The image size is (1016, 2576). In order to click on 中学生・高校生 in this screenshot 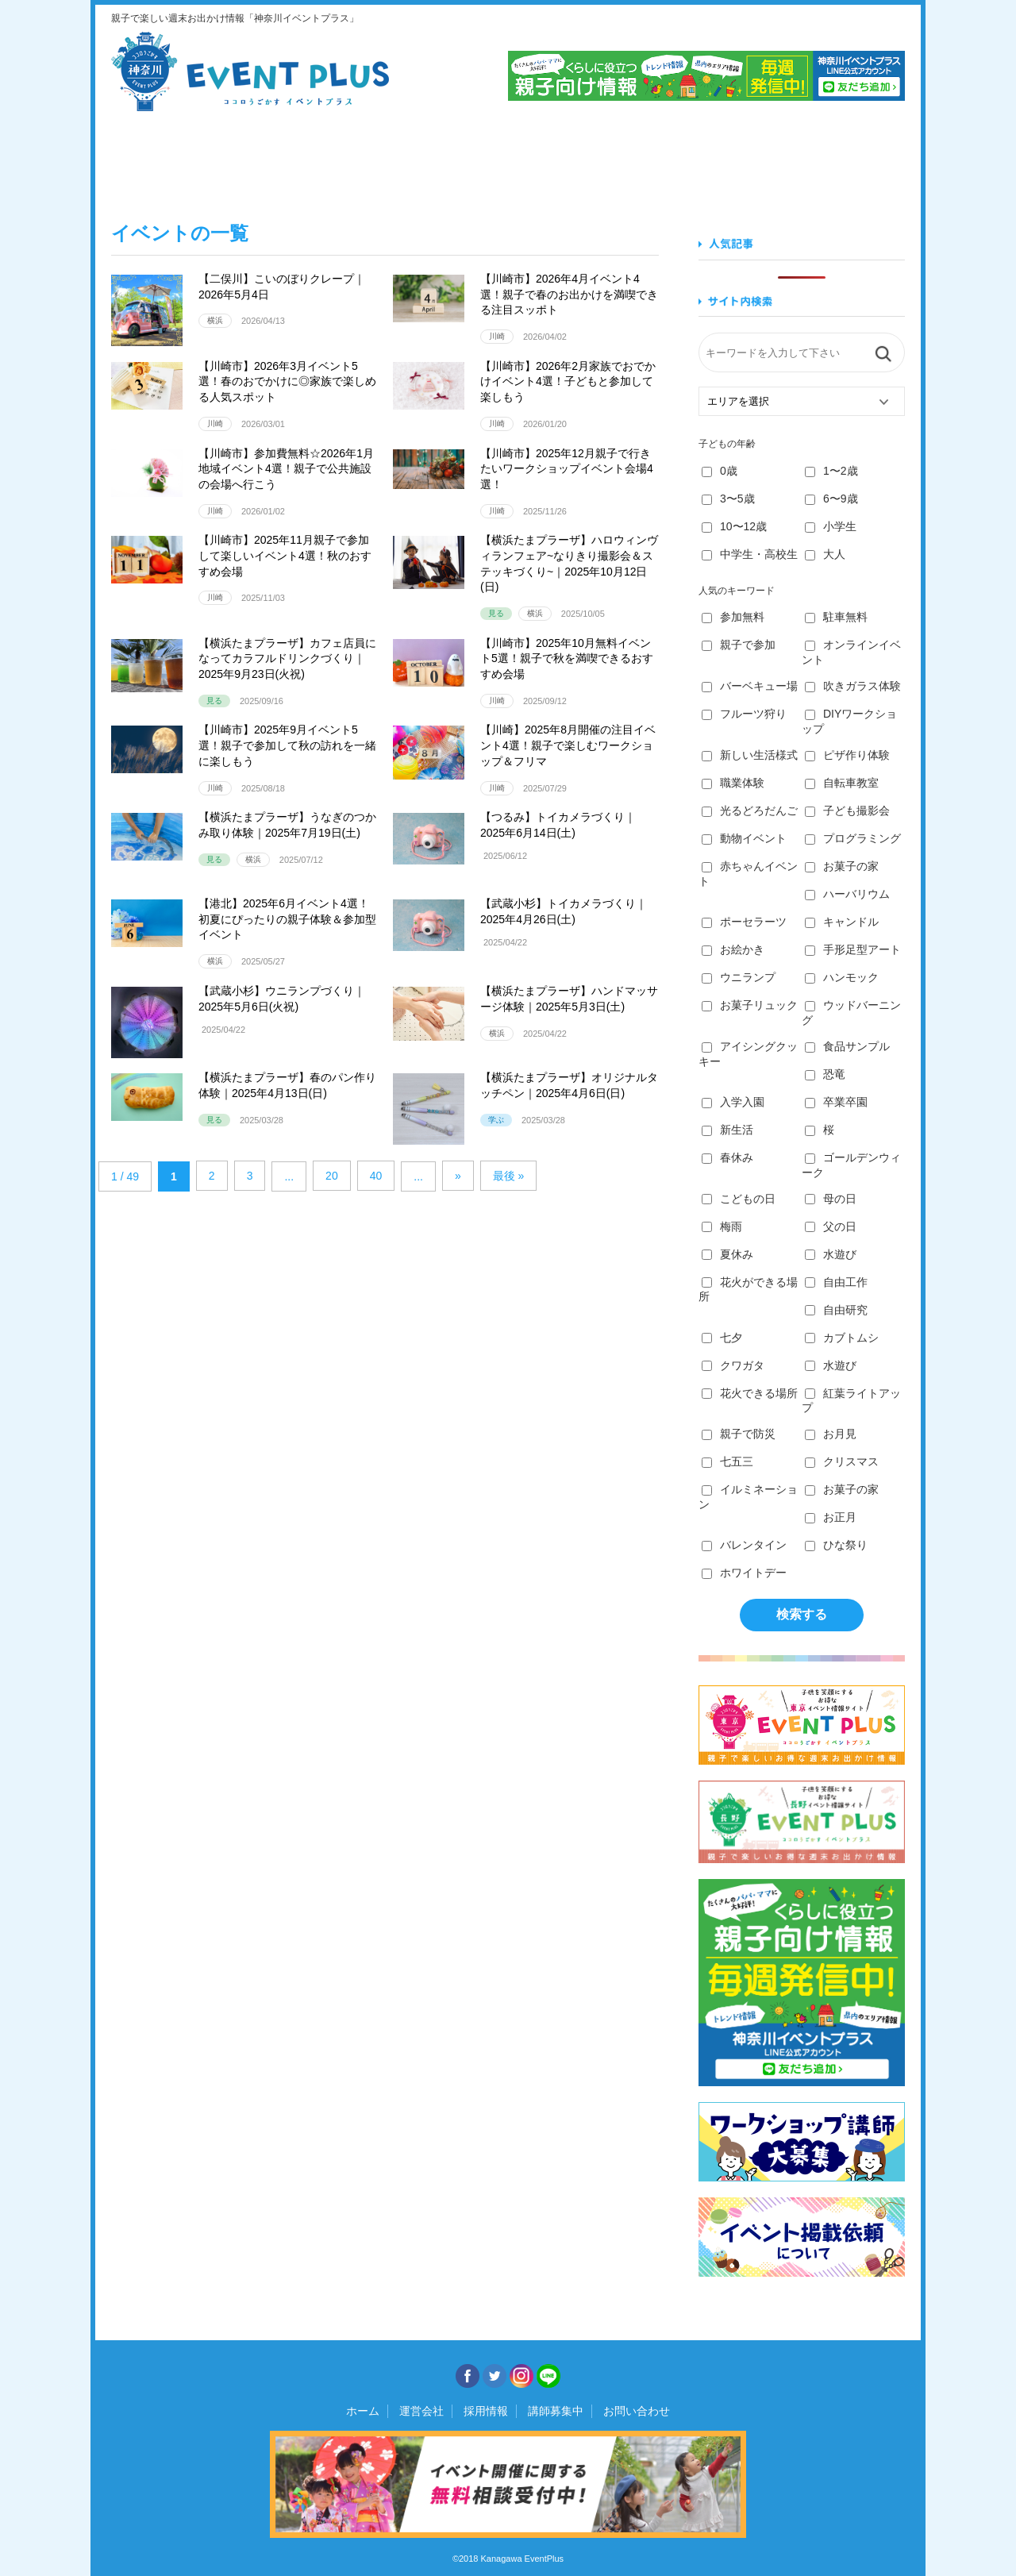, I will do `click(750, 554)`.